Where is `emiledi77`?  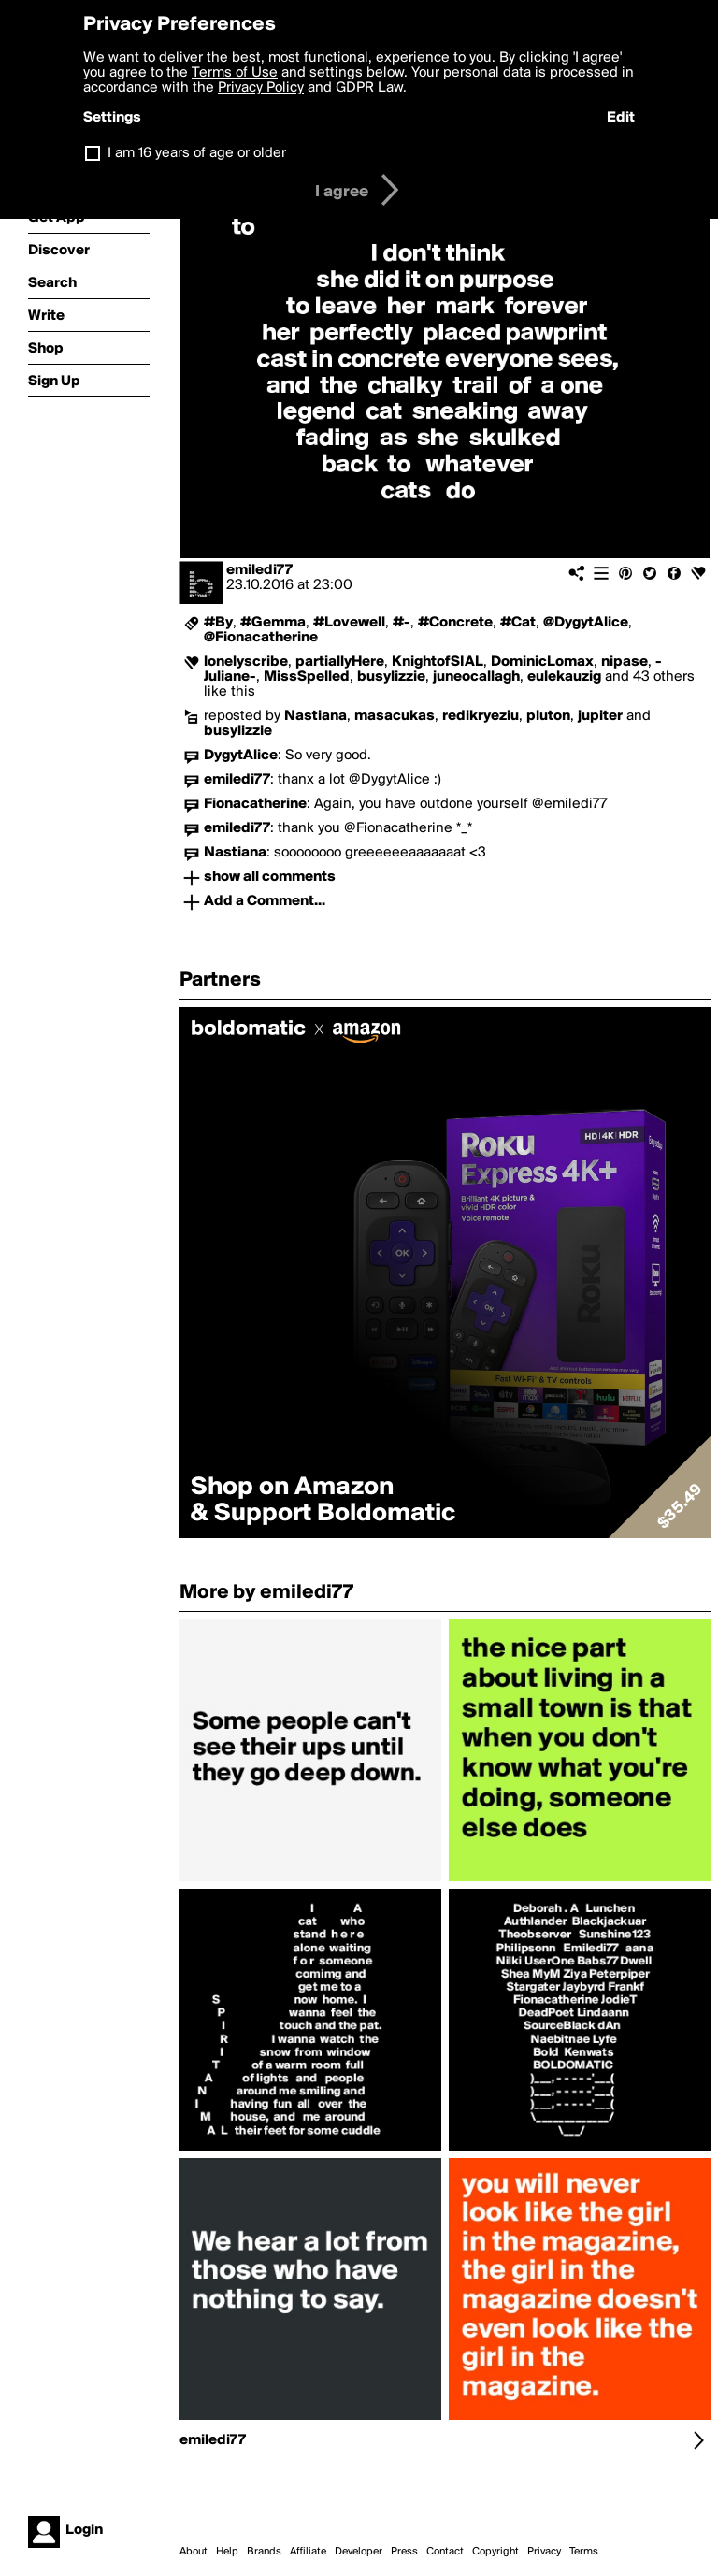
emiledi77 is located at coordinates (259, 570).